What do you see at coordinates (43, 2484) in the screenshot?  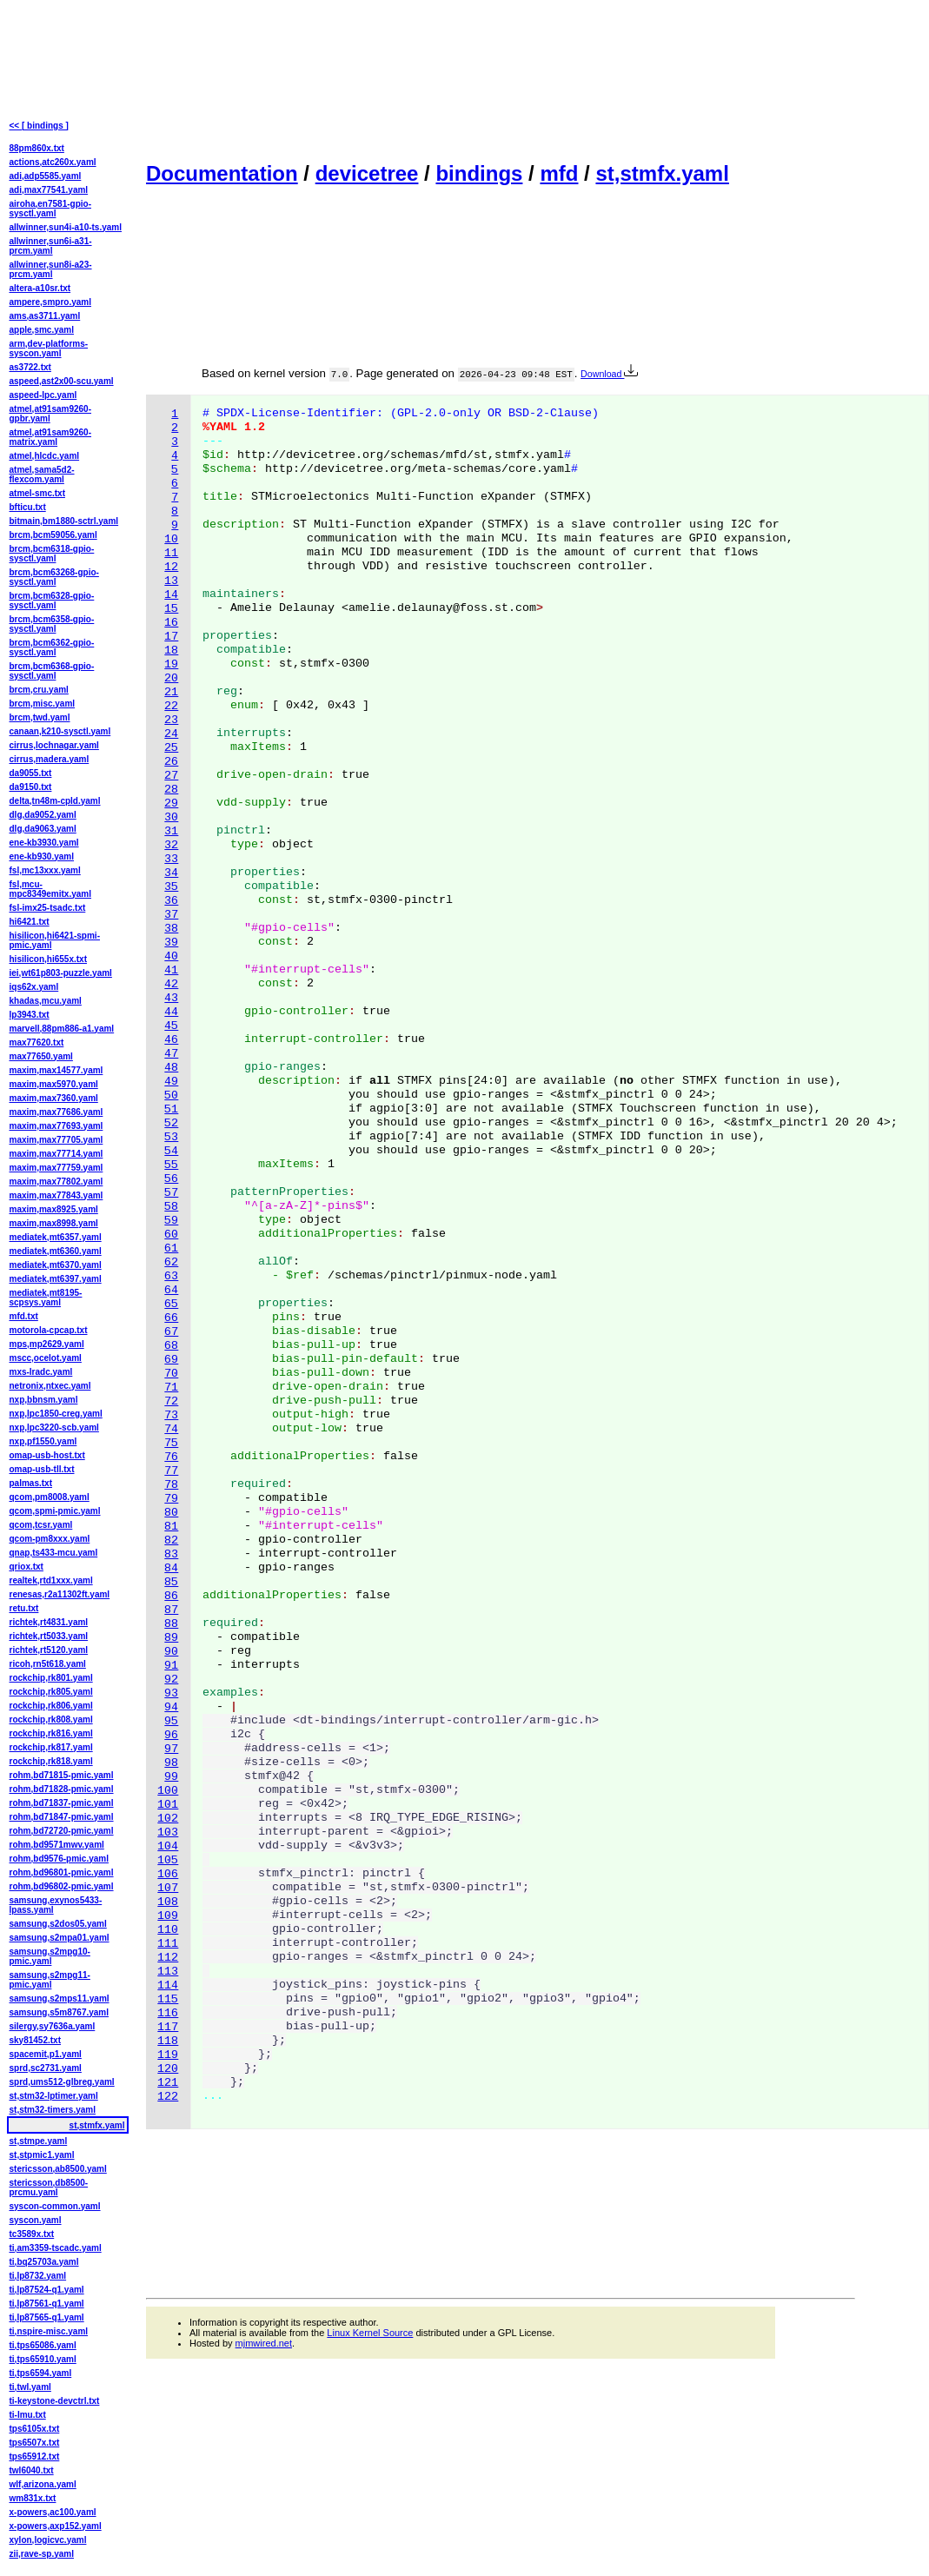 I see `wlf,arizona.yaml` at bounding box center [43, 2484].